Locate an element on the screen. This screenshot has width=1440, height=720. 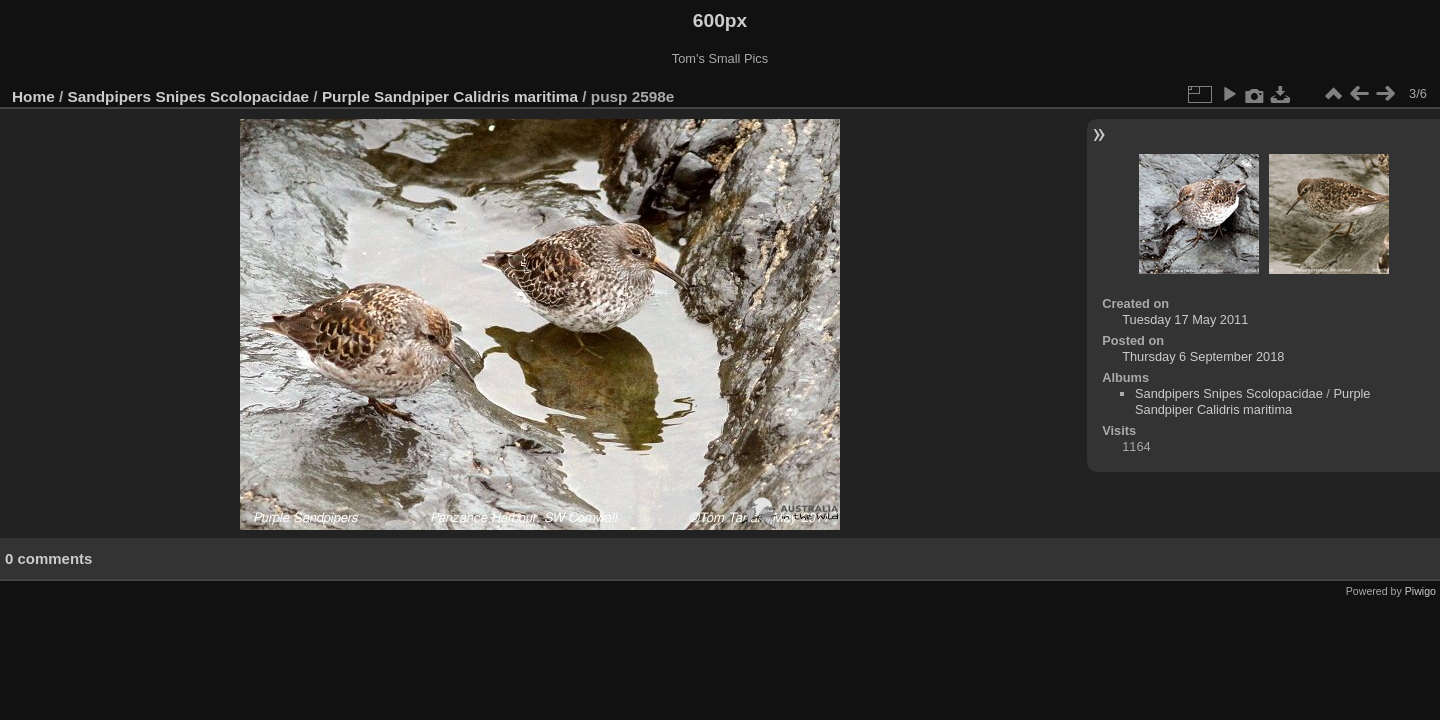
Sandpipers Snipes Scolopacidae is located at coordinates (189, 96).